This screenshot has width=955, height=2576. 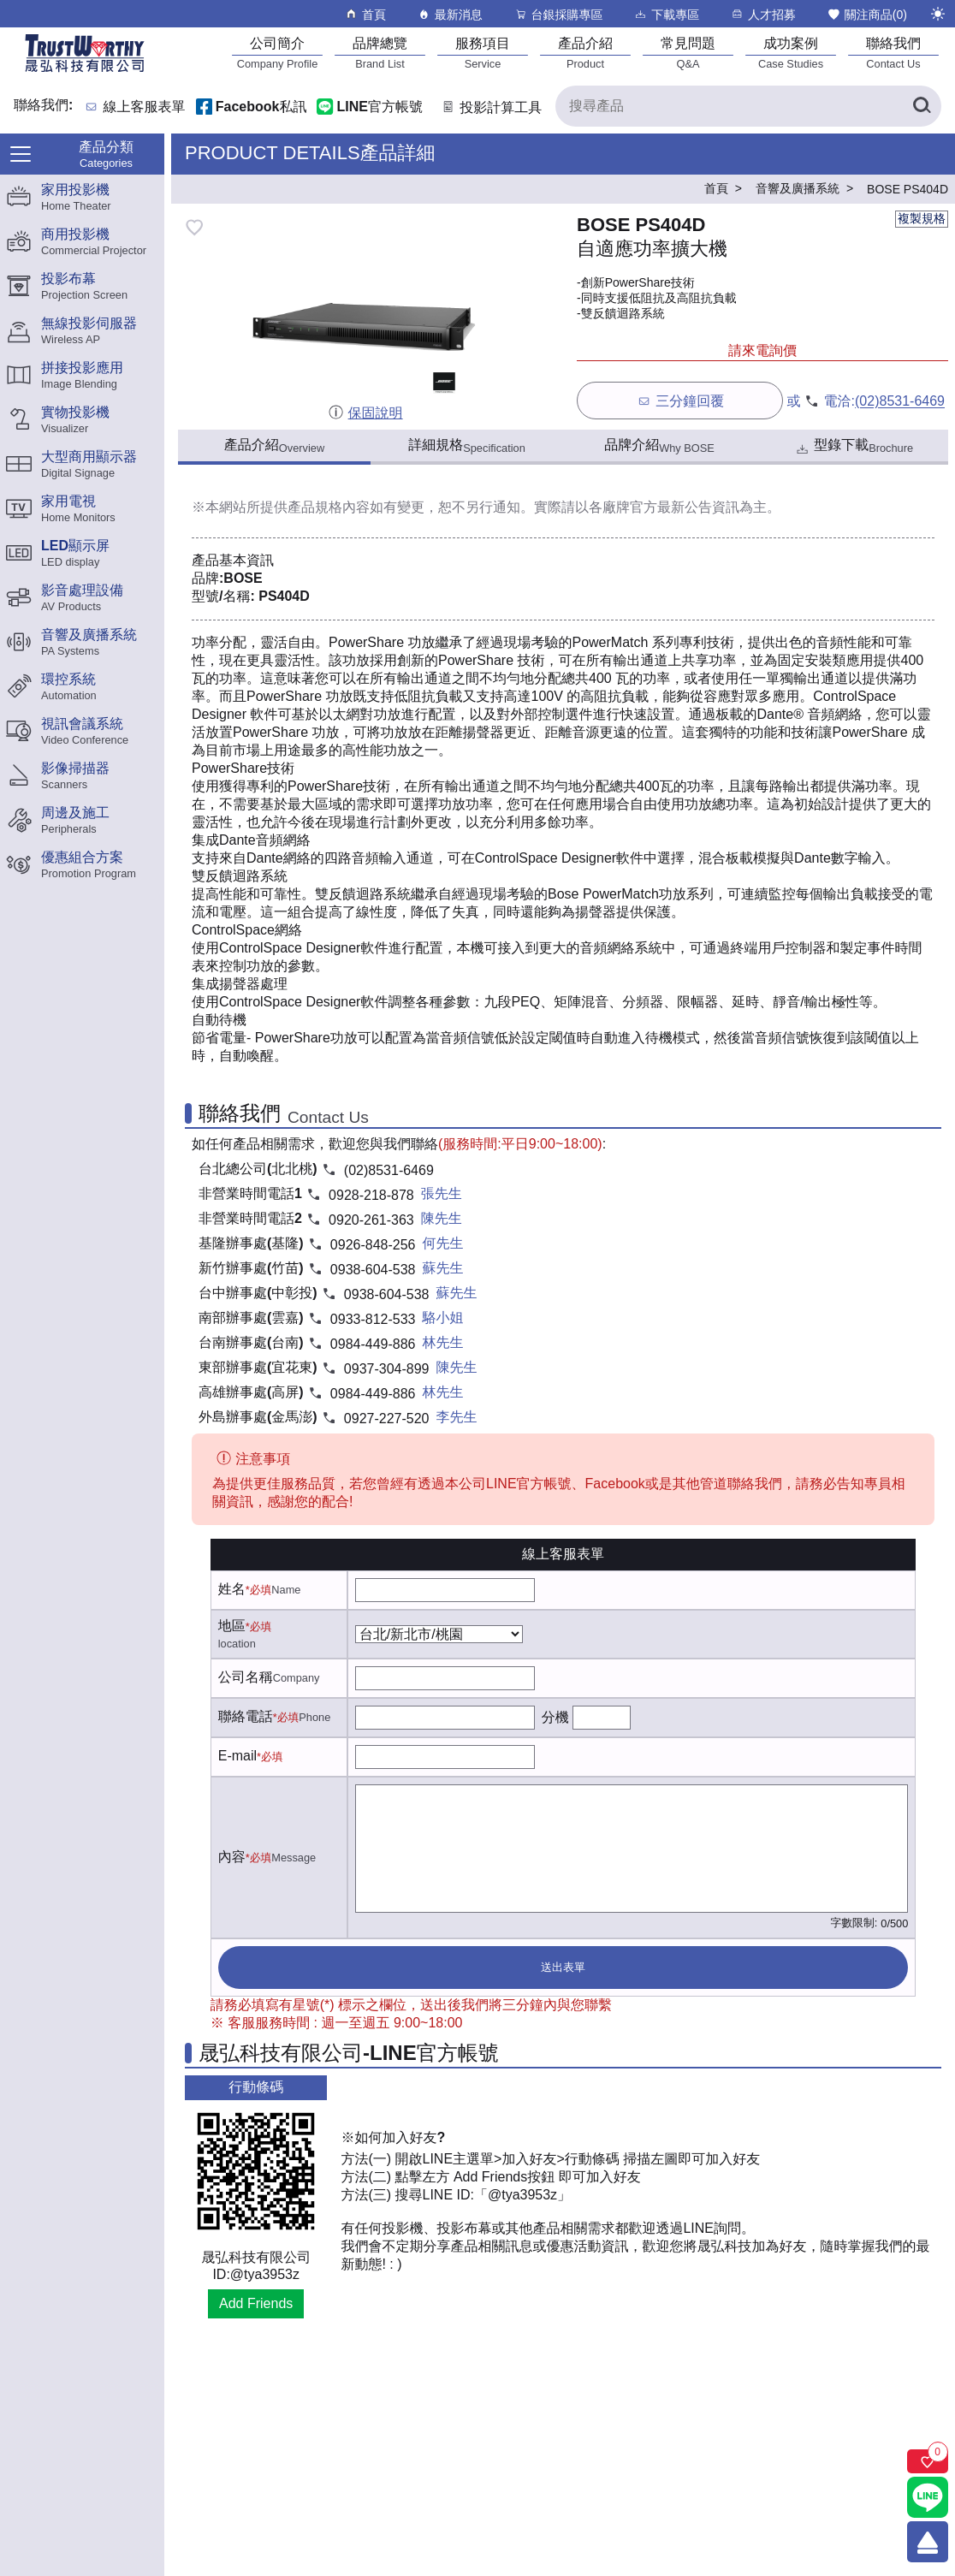 I want to click on 內容, so click(x=232, y=1856).